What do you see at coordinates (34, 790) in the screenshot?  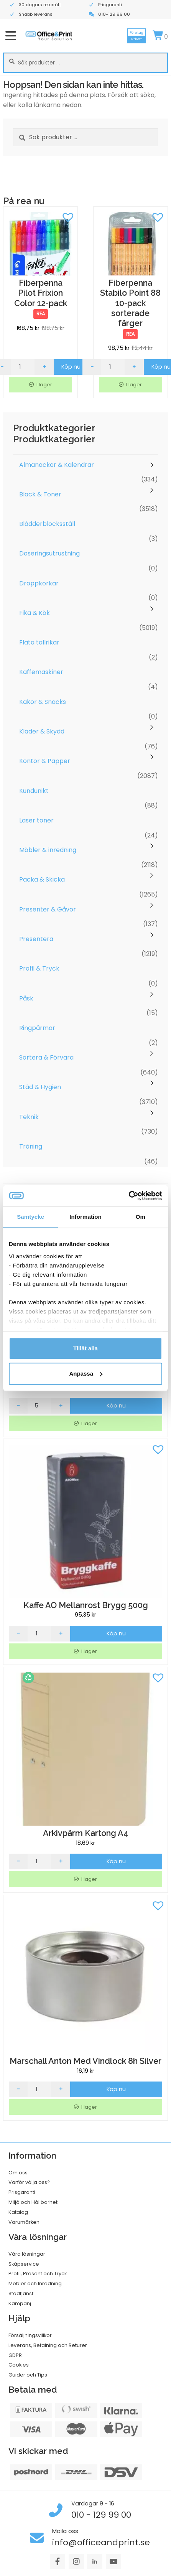 I see `Kundunikt` at bounding box center [34, 790].